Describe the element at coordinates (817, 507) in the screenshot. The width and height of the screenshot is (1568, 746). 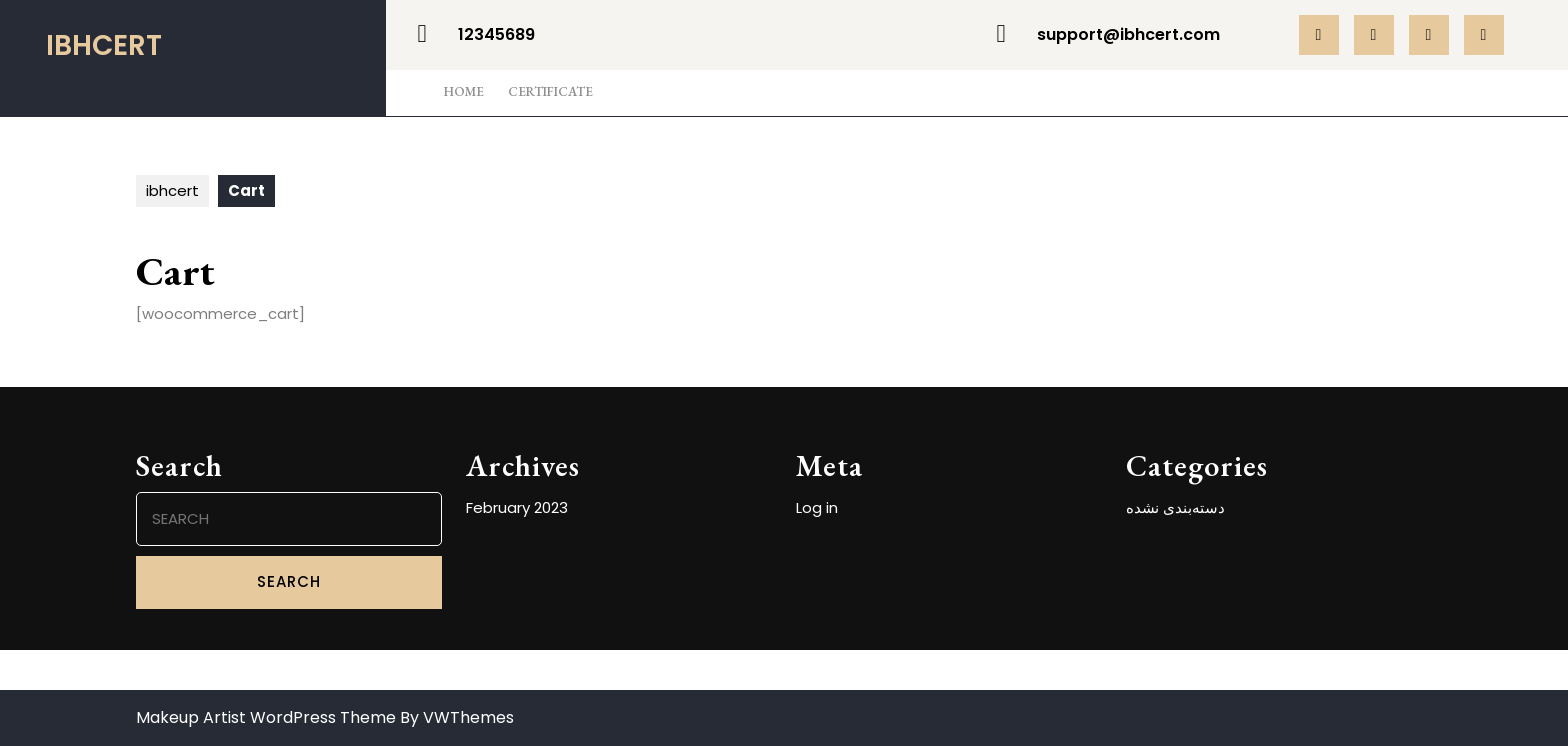
I see `Log in` at that location.